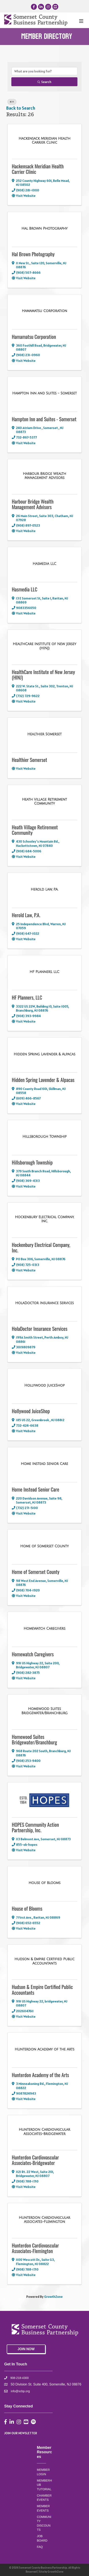  What do you see at coordinates (45, 1883) in the screenshot?
I see `[House of Blooms link]` at bounding box center [45, 1883].